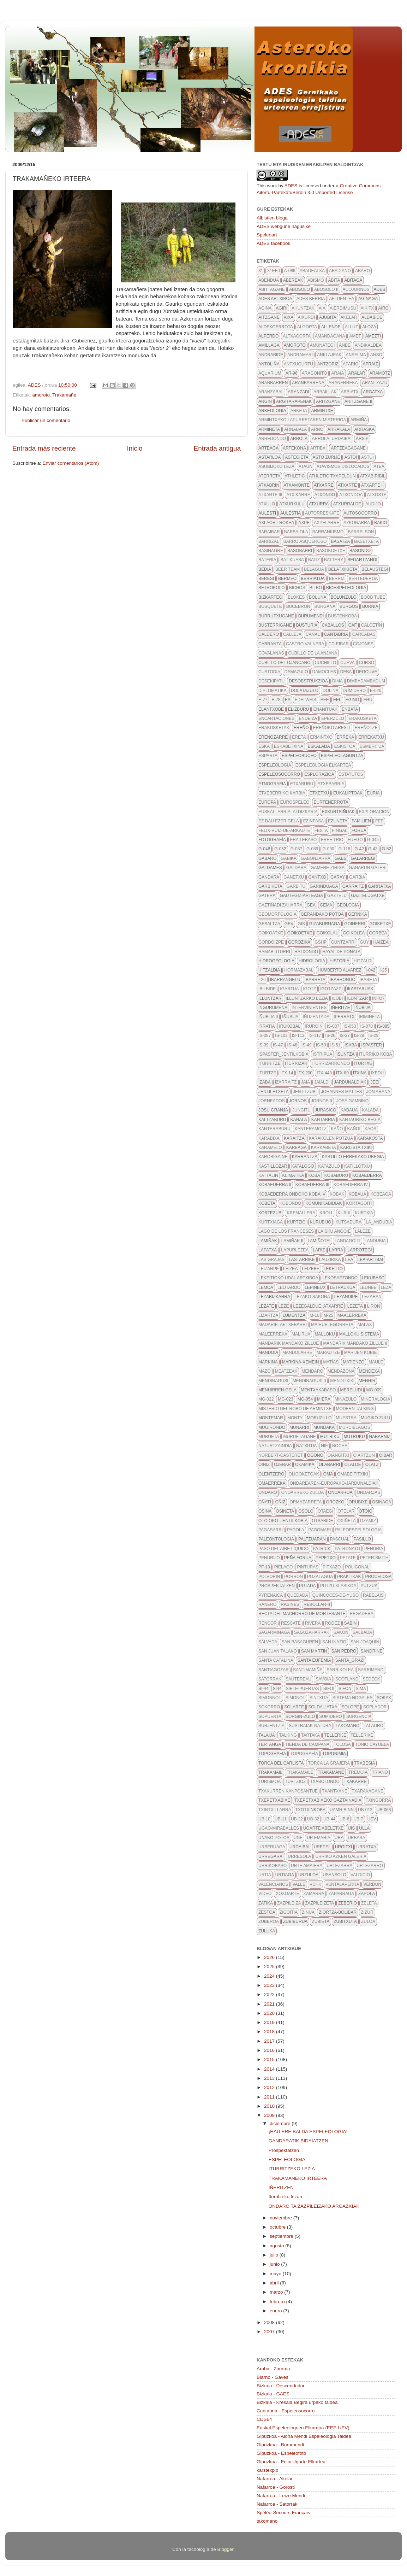  I want to click on txepetxabixeko gaztainadia, so click(327, 1800).